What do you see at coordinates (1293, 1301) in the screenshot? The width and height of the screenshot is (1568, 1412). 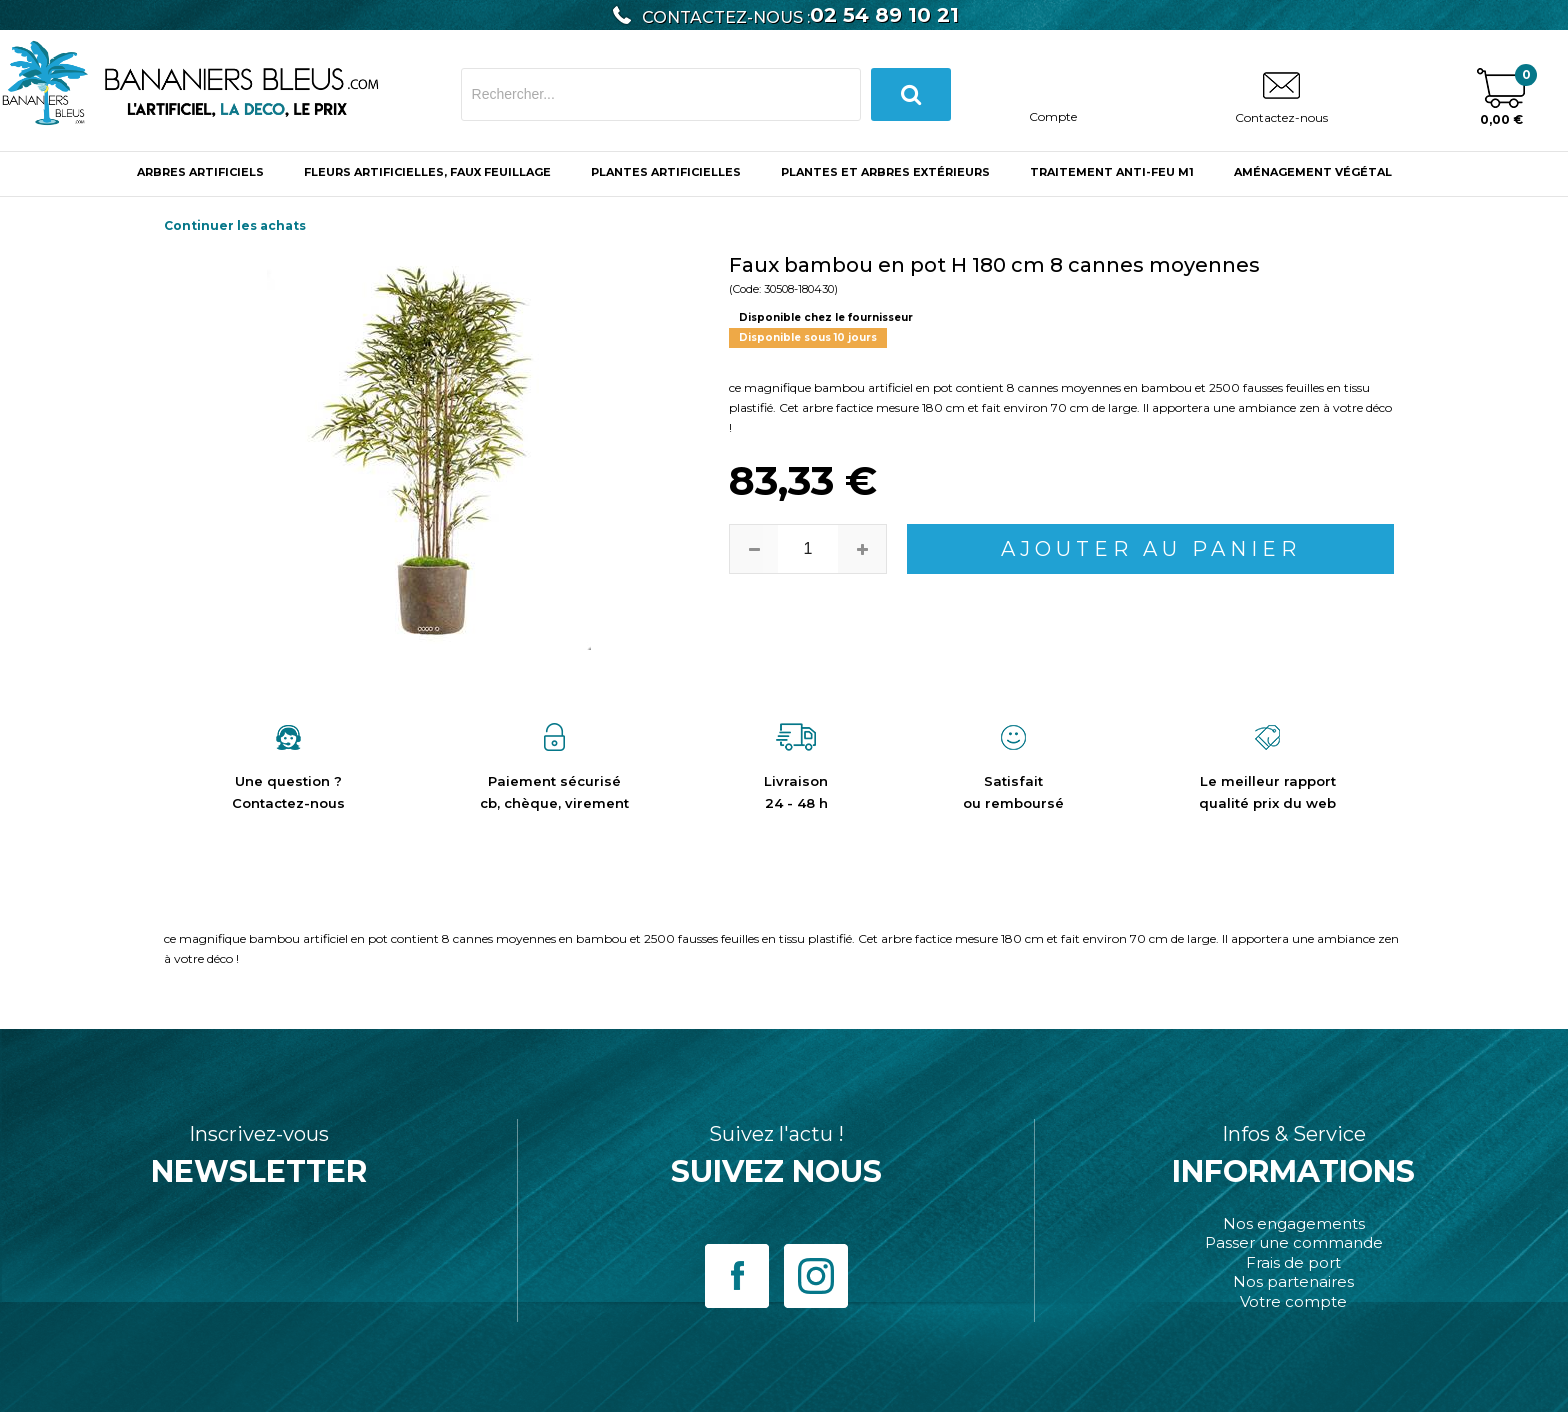 I see `Votre compte` at bounding box center [1293, 1301].